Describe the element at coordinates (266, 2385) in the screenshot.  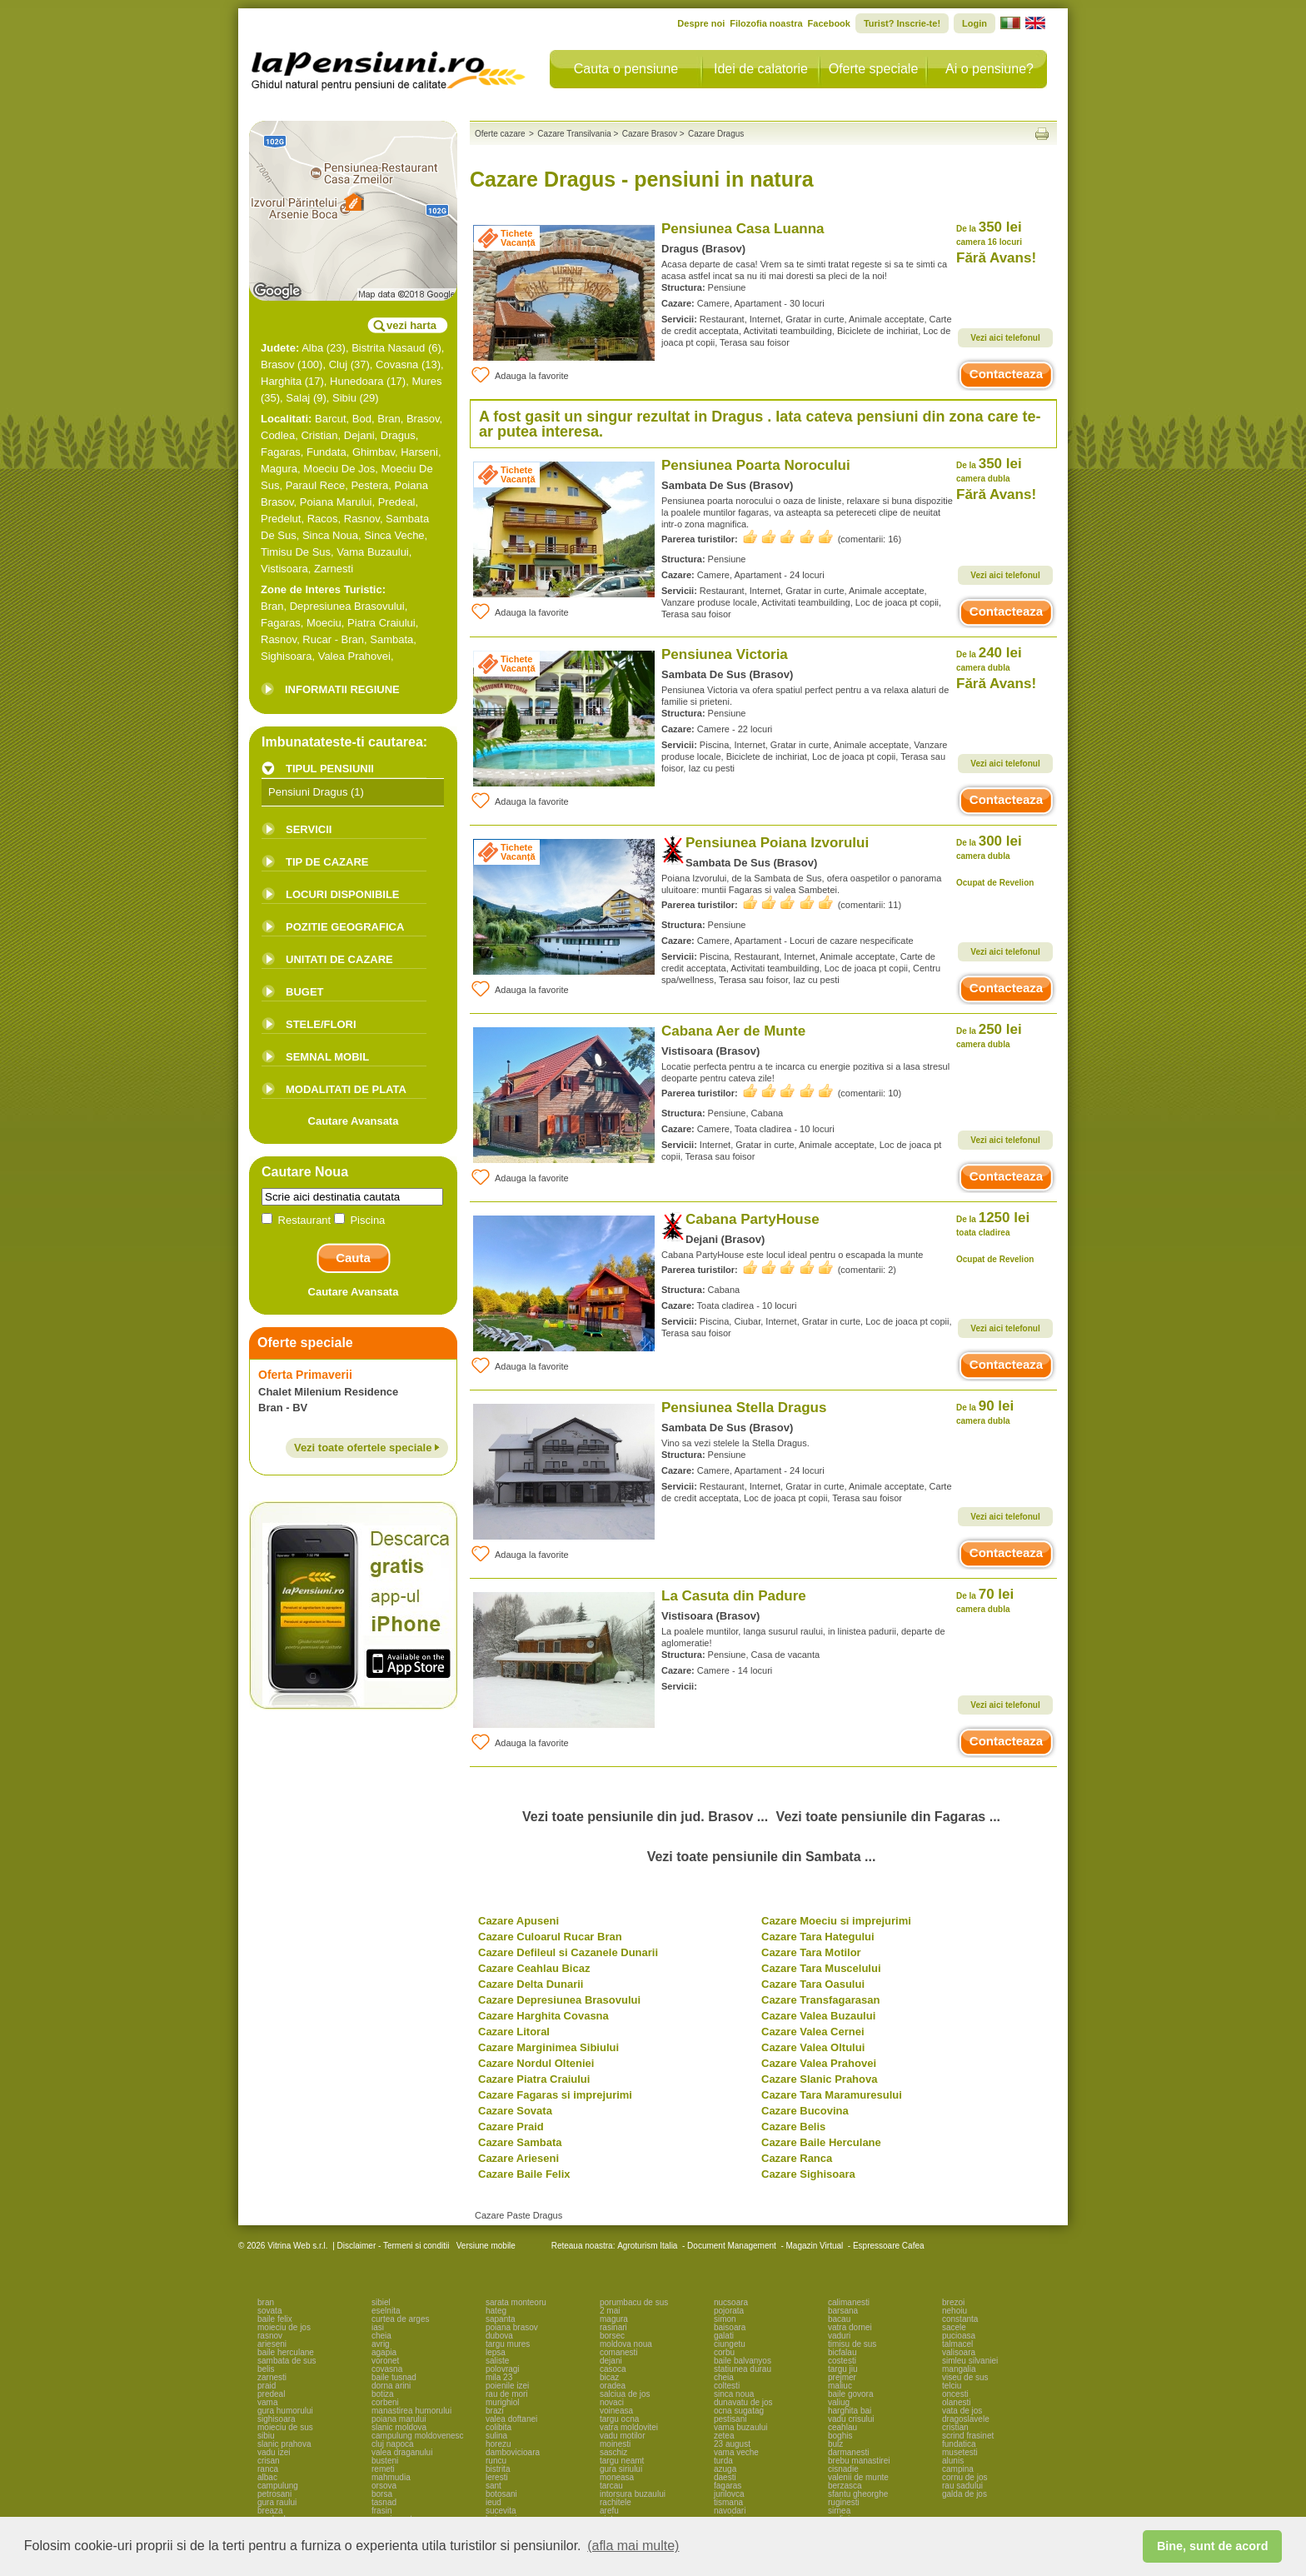
I see `praid` at that location.